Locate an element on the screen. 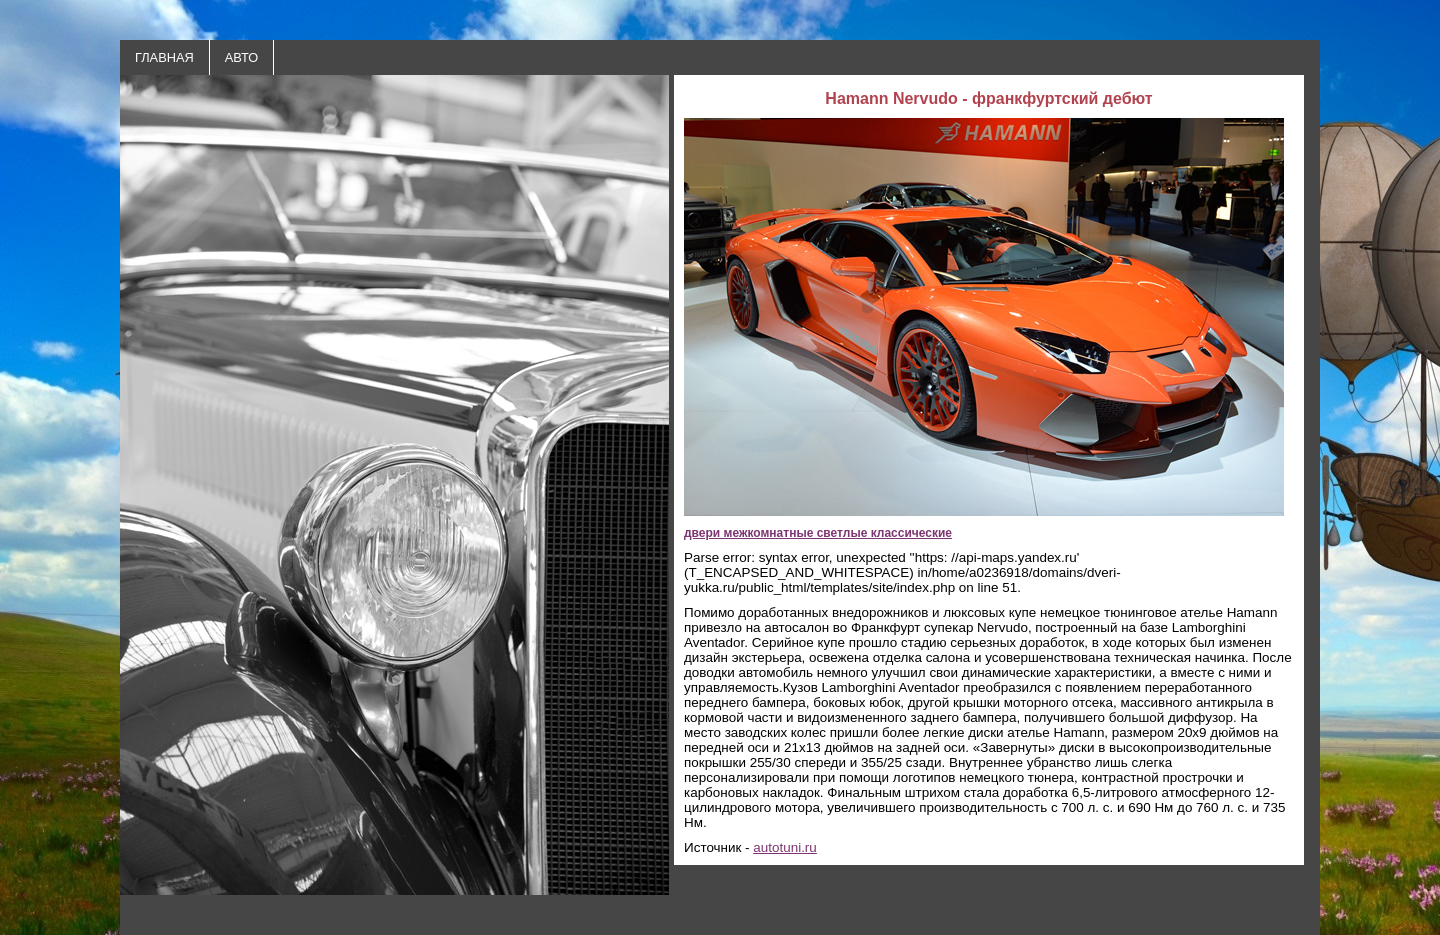 The width and height of the screenshot is (1440, 935). двери межкомнатные светлые классические is located at coordinates (818, 533).